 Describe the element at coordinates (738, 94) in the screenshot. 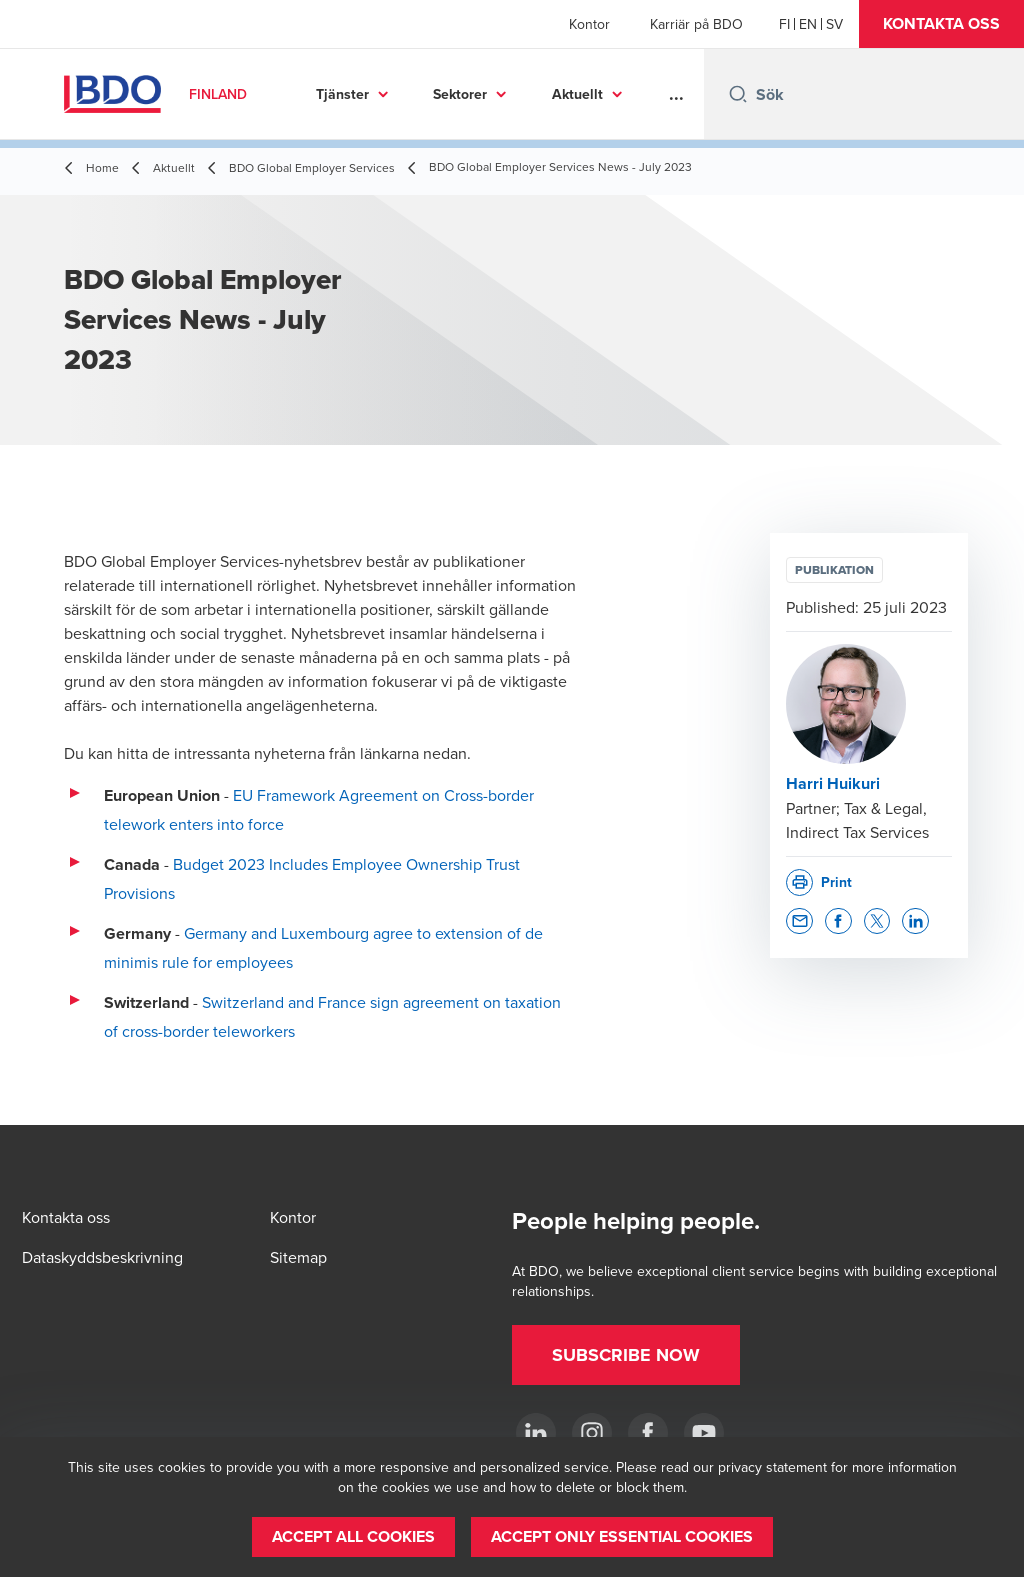

I see `[Search icon]` at that location.